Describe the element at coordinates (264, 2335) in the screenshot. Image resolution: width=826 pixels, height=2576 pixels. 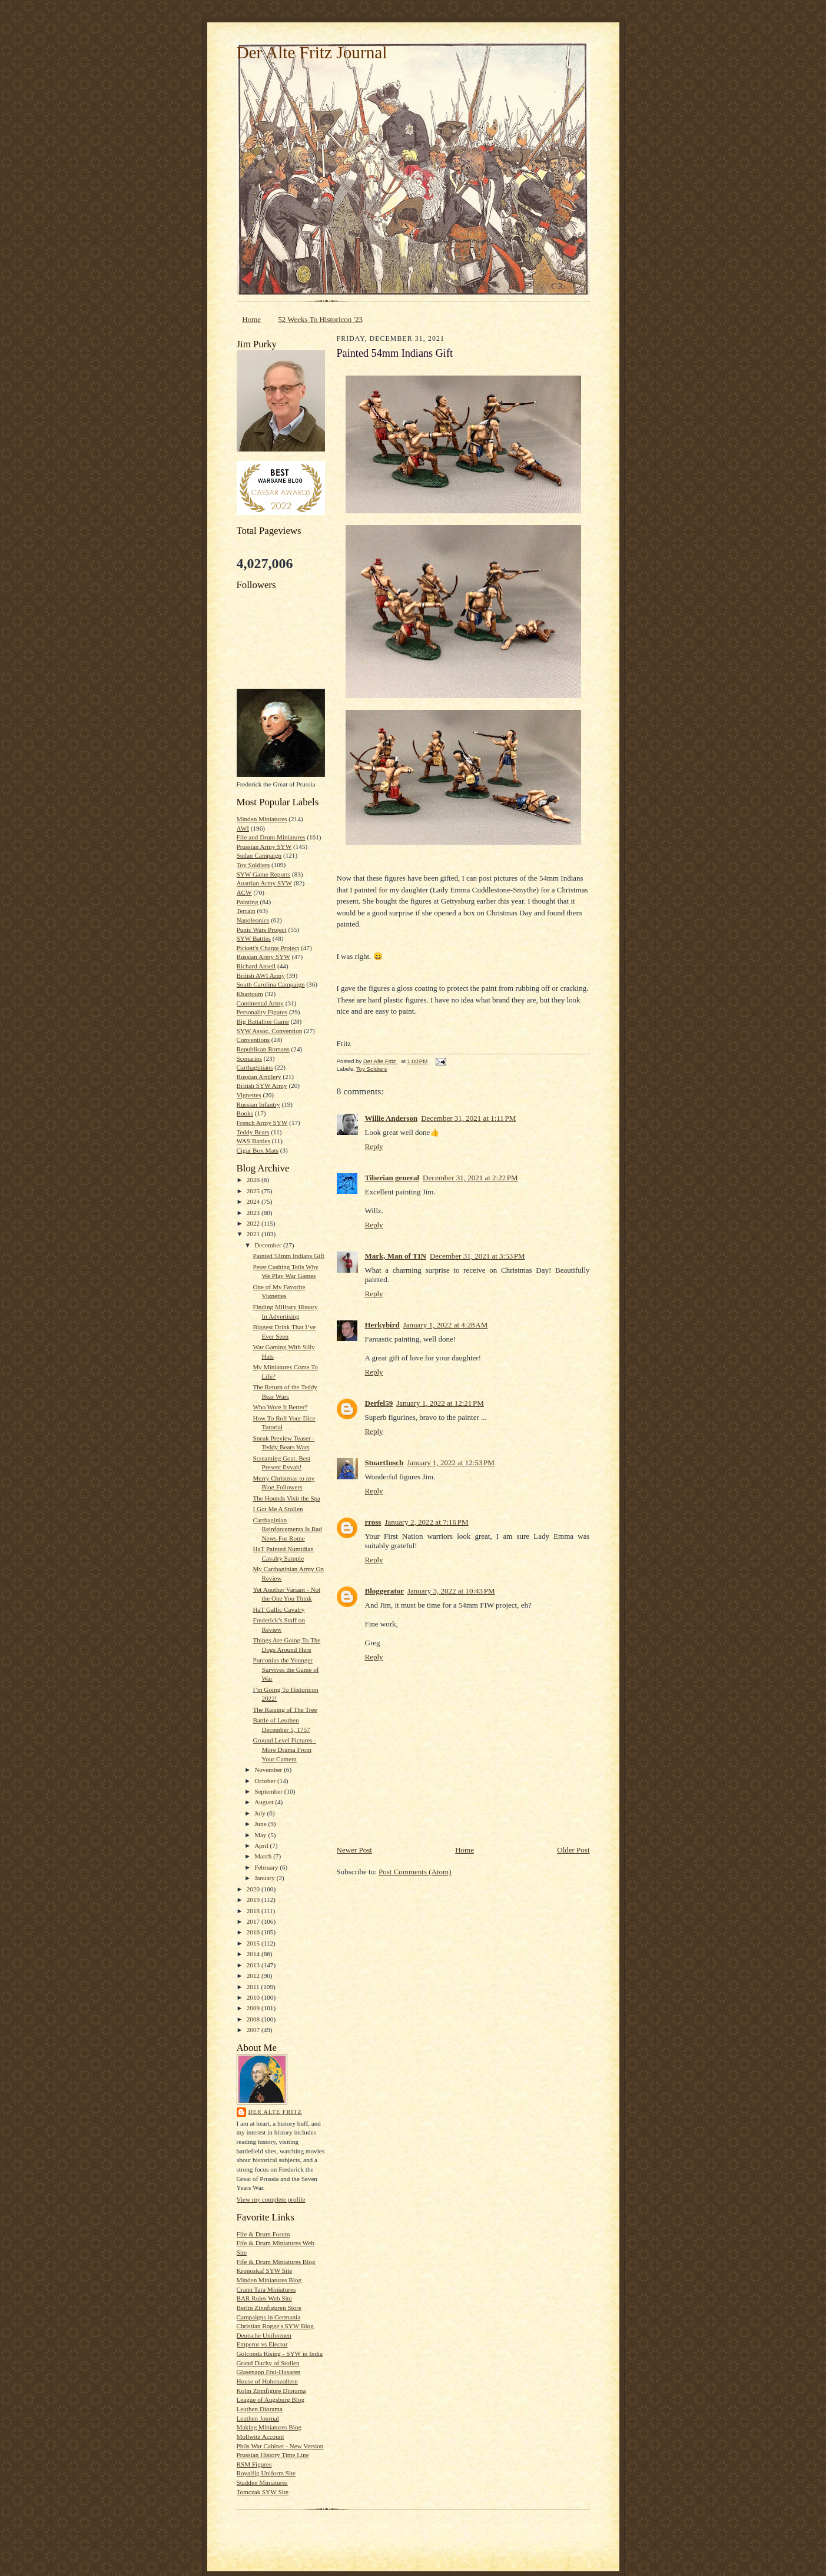
I see `Deutsche Uniformen` at that location.